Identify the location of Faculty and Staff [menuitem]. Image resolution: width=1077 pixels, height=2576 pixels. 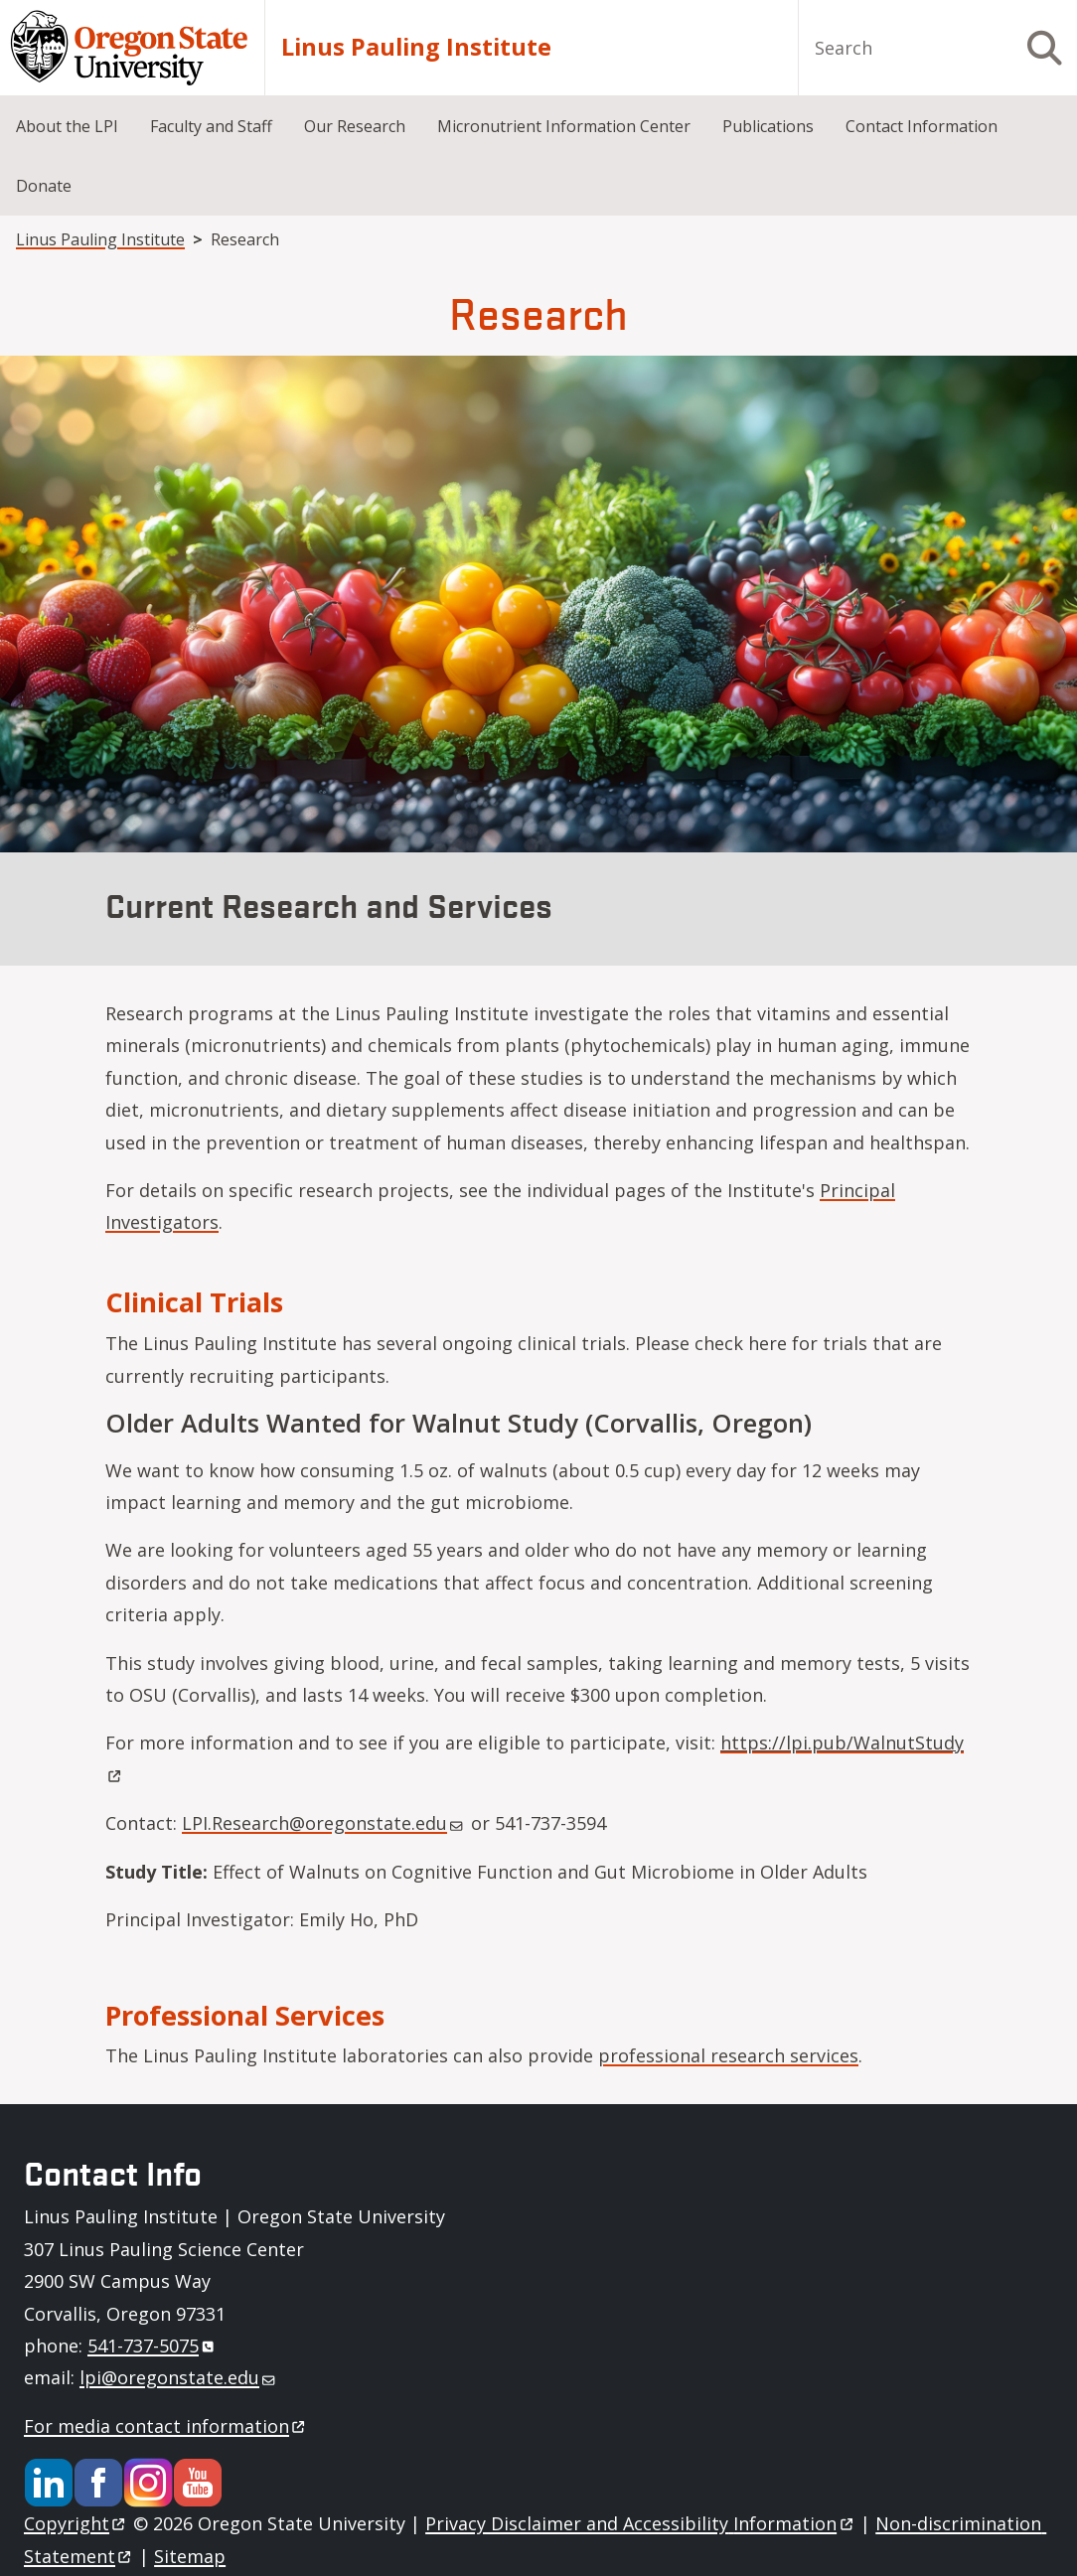
(211, 126).